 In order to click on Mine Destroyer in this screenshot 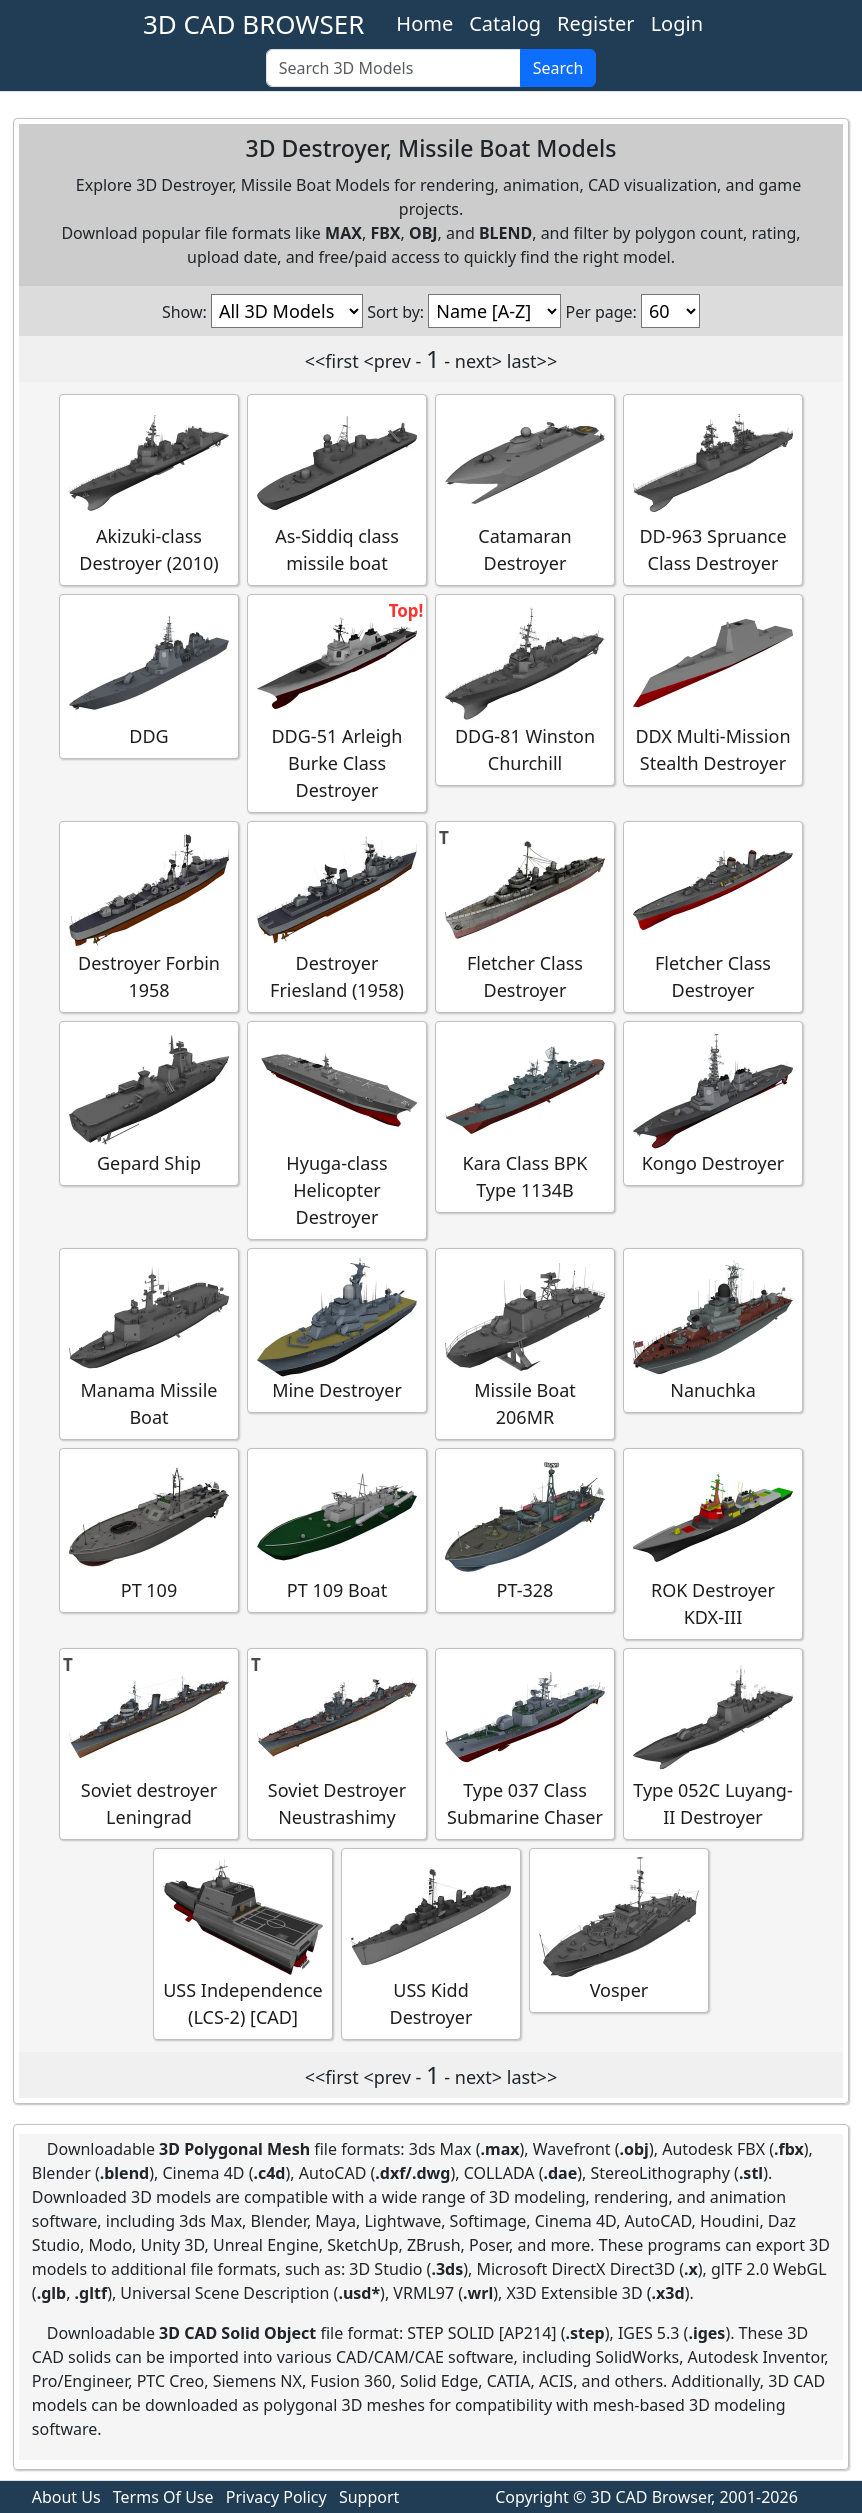, I will do `click(337, 1329)`.